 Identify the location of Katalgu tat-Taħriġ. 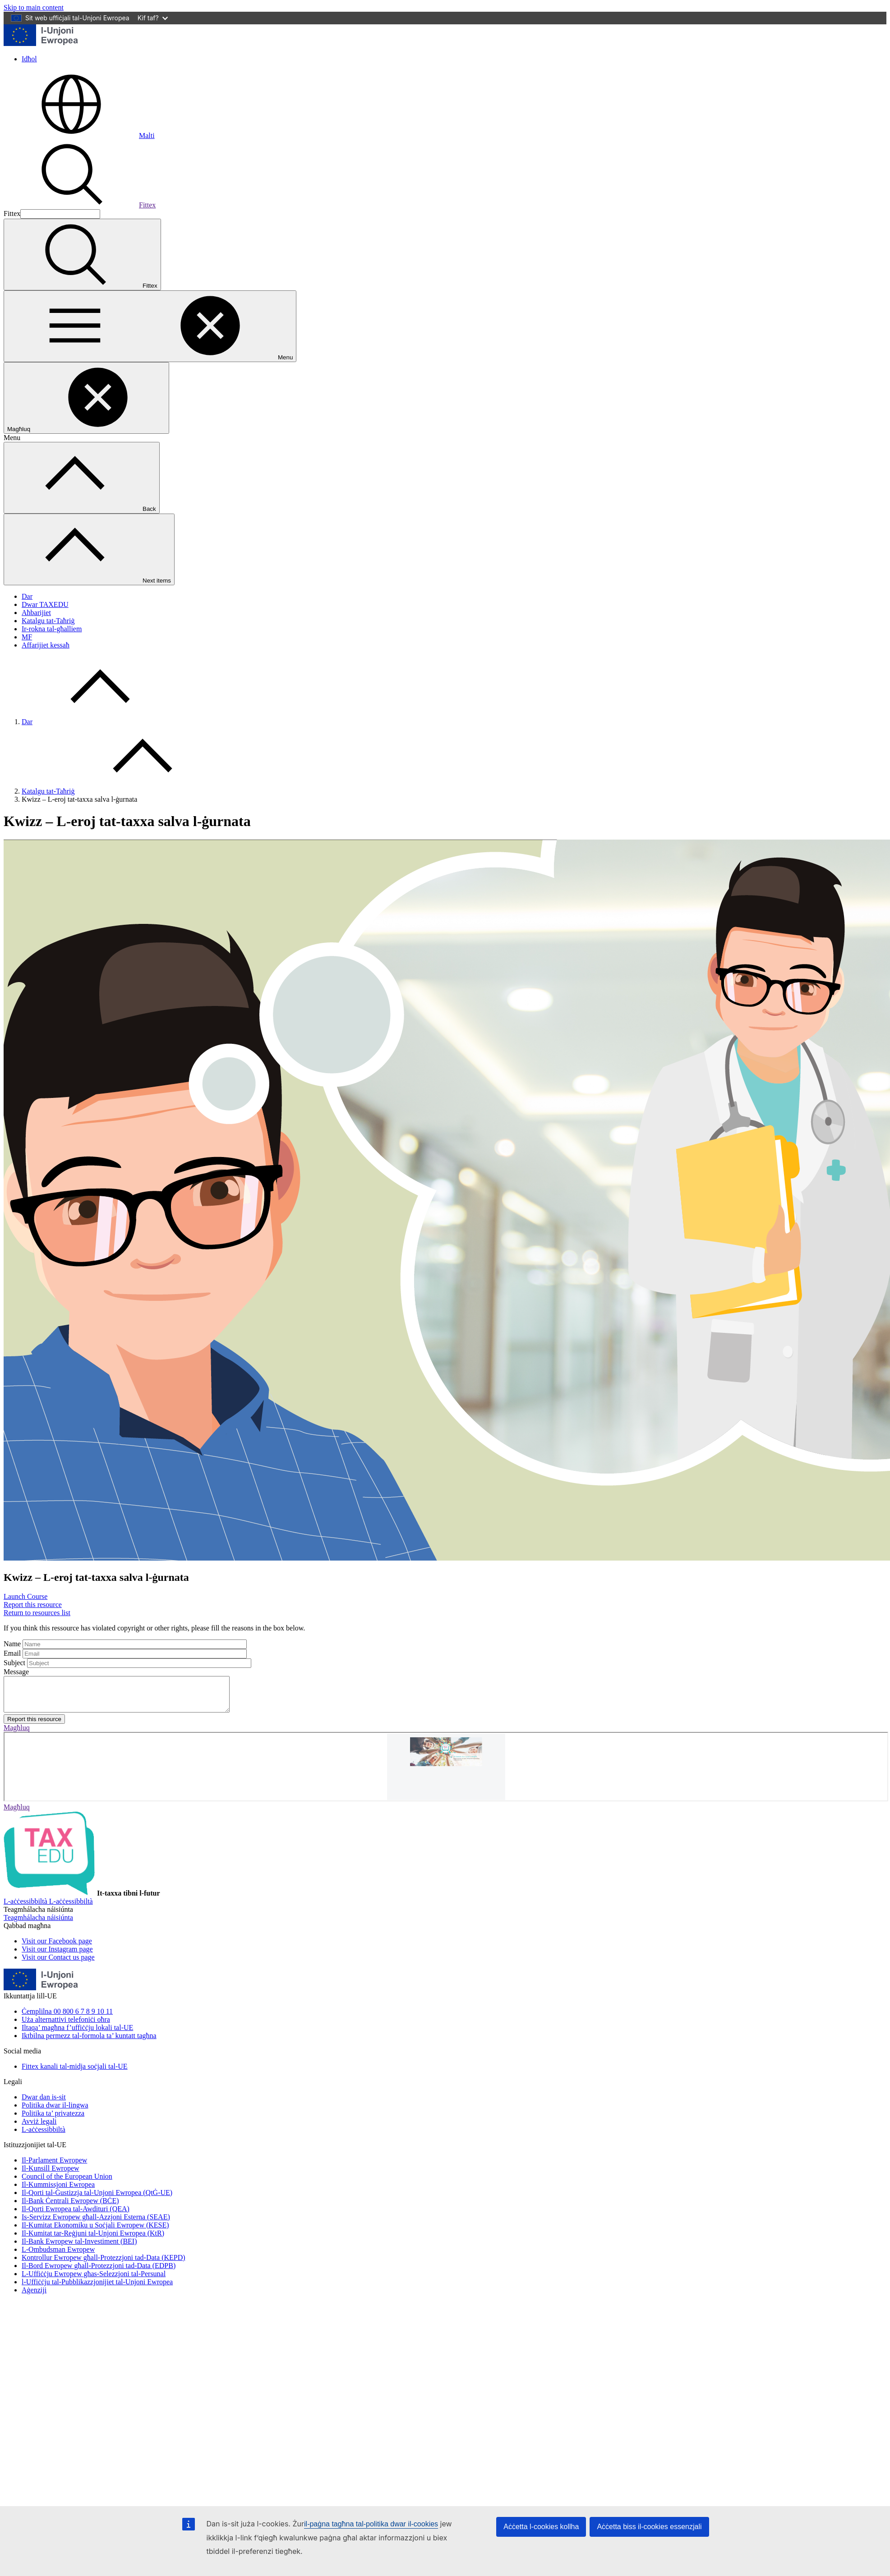
(48, 620).